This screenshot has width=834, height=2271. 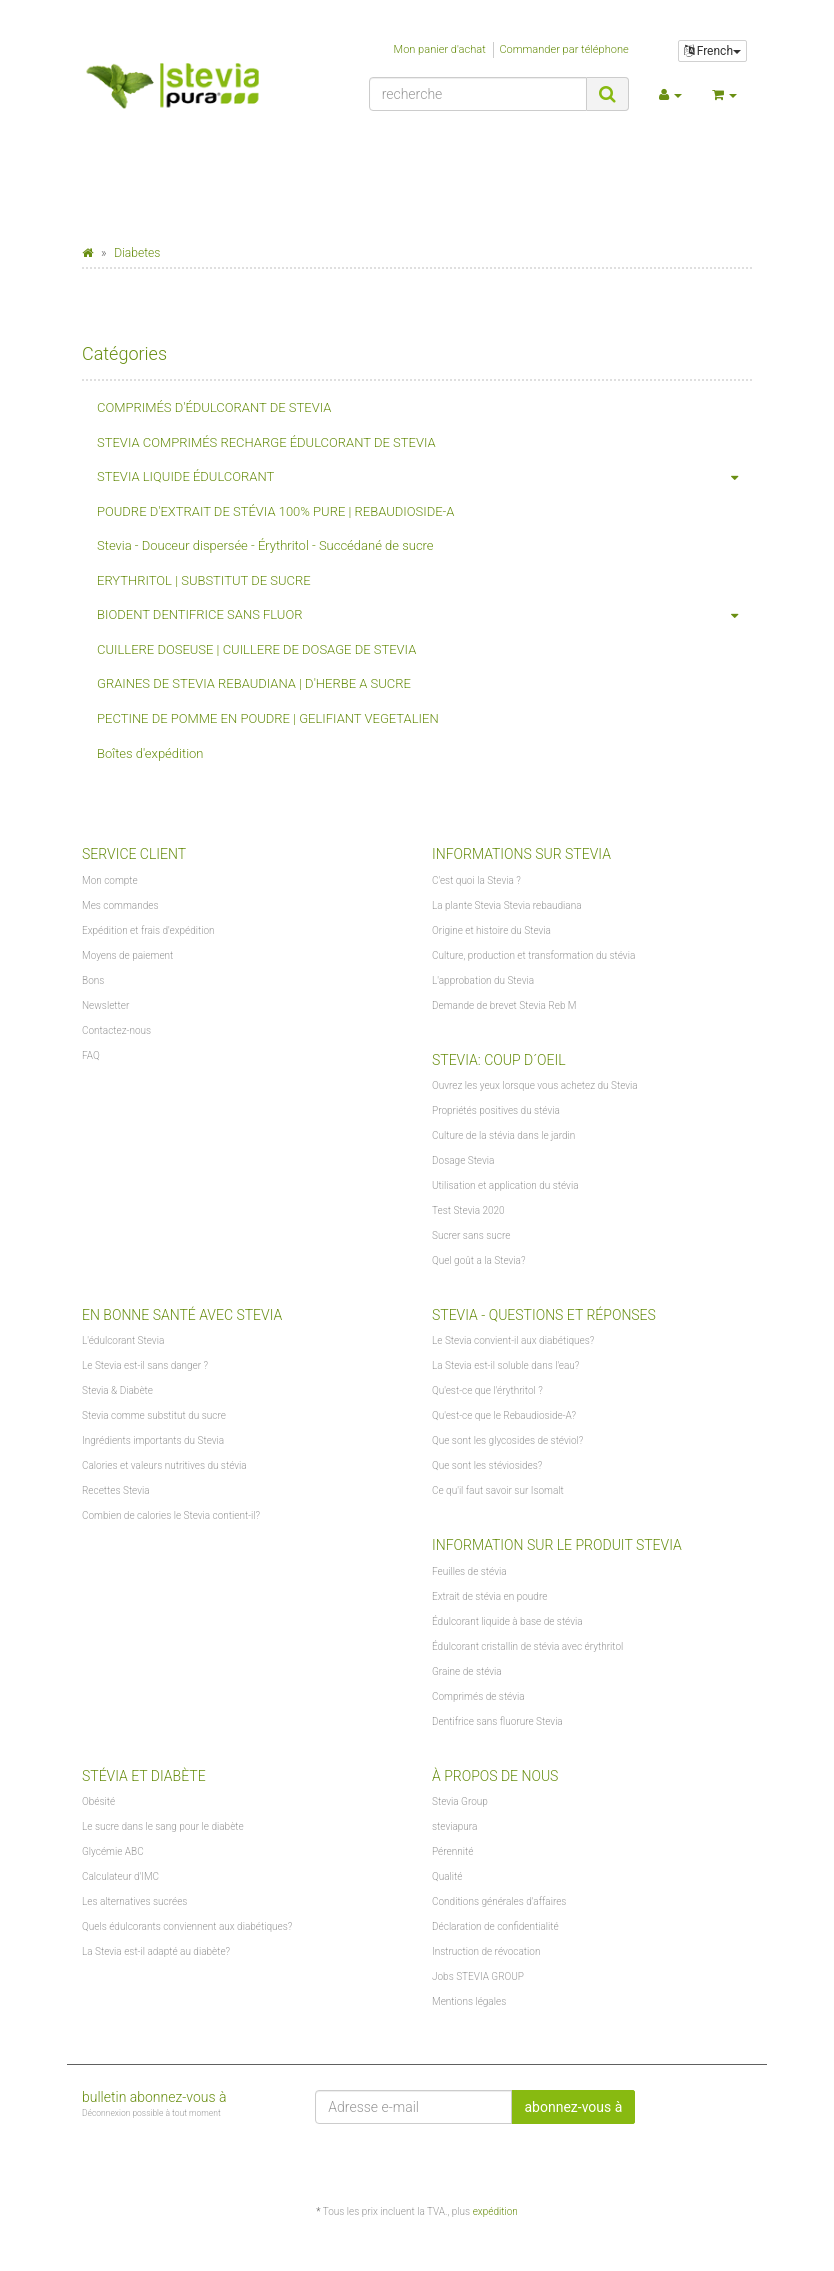 I want to click on C'est quoi la Stevia ?, so click(x=476, y=880).